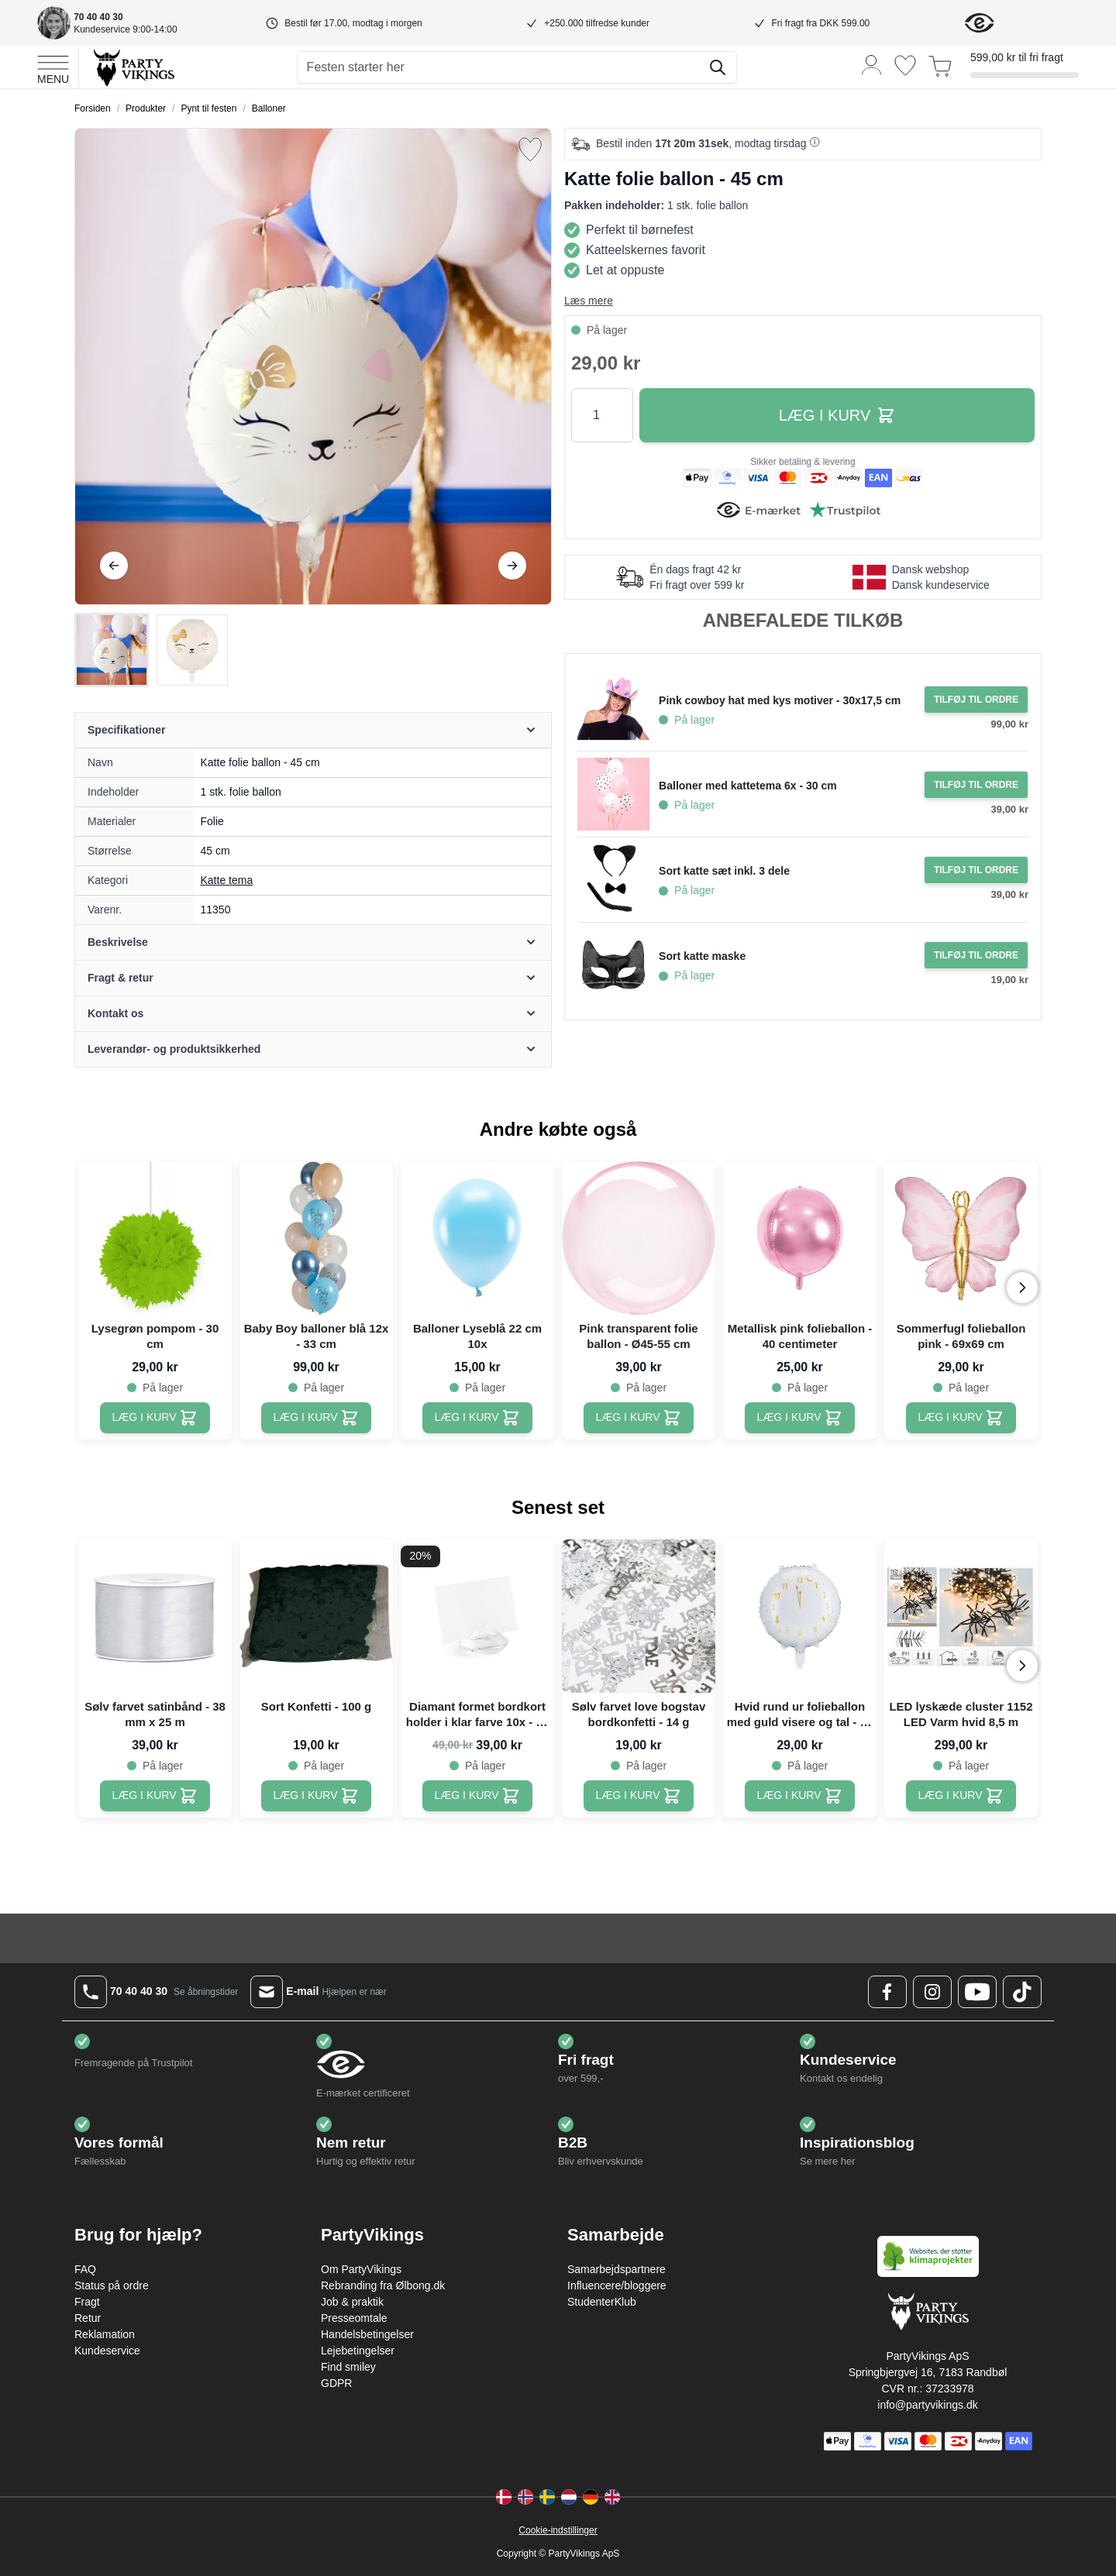  I want to click on Samarbejdspartnere, so click(616, 2269).